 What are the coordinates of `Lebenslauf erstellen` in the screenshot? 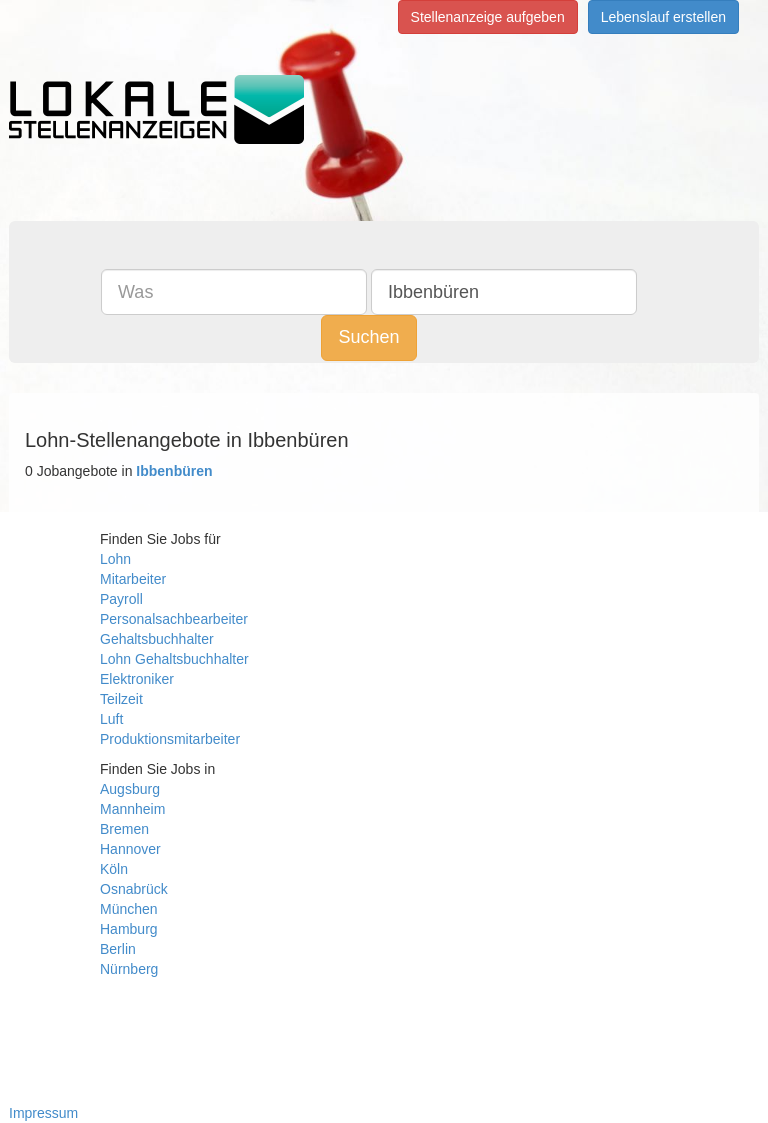 It's located at (663, 17).